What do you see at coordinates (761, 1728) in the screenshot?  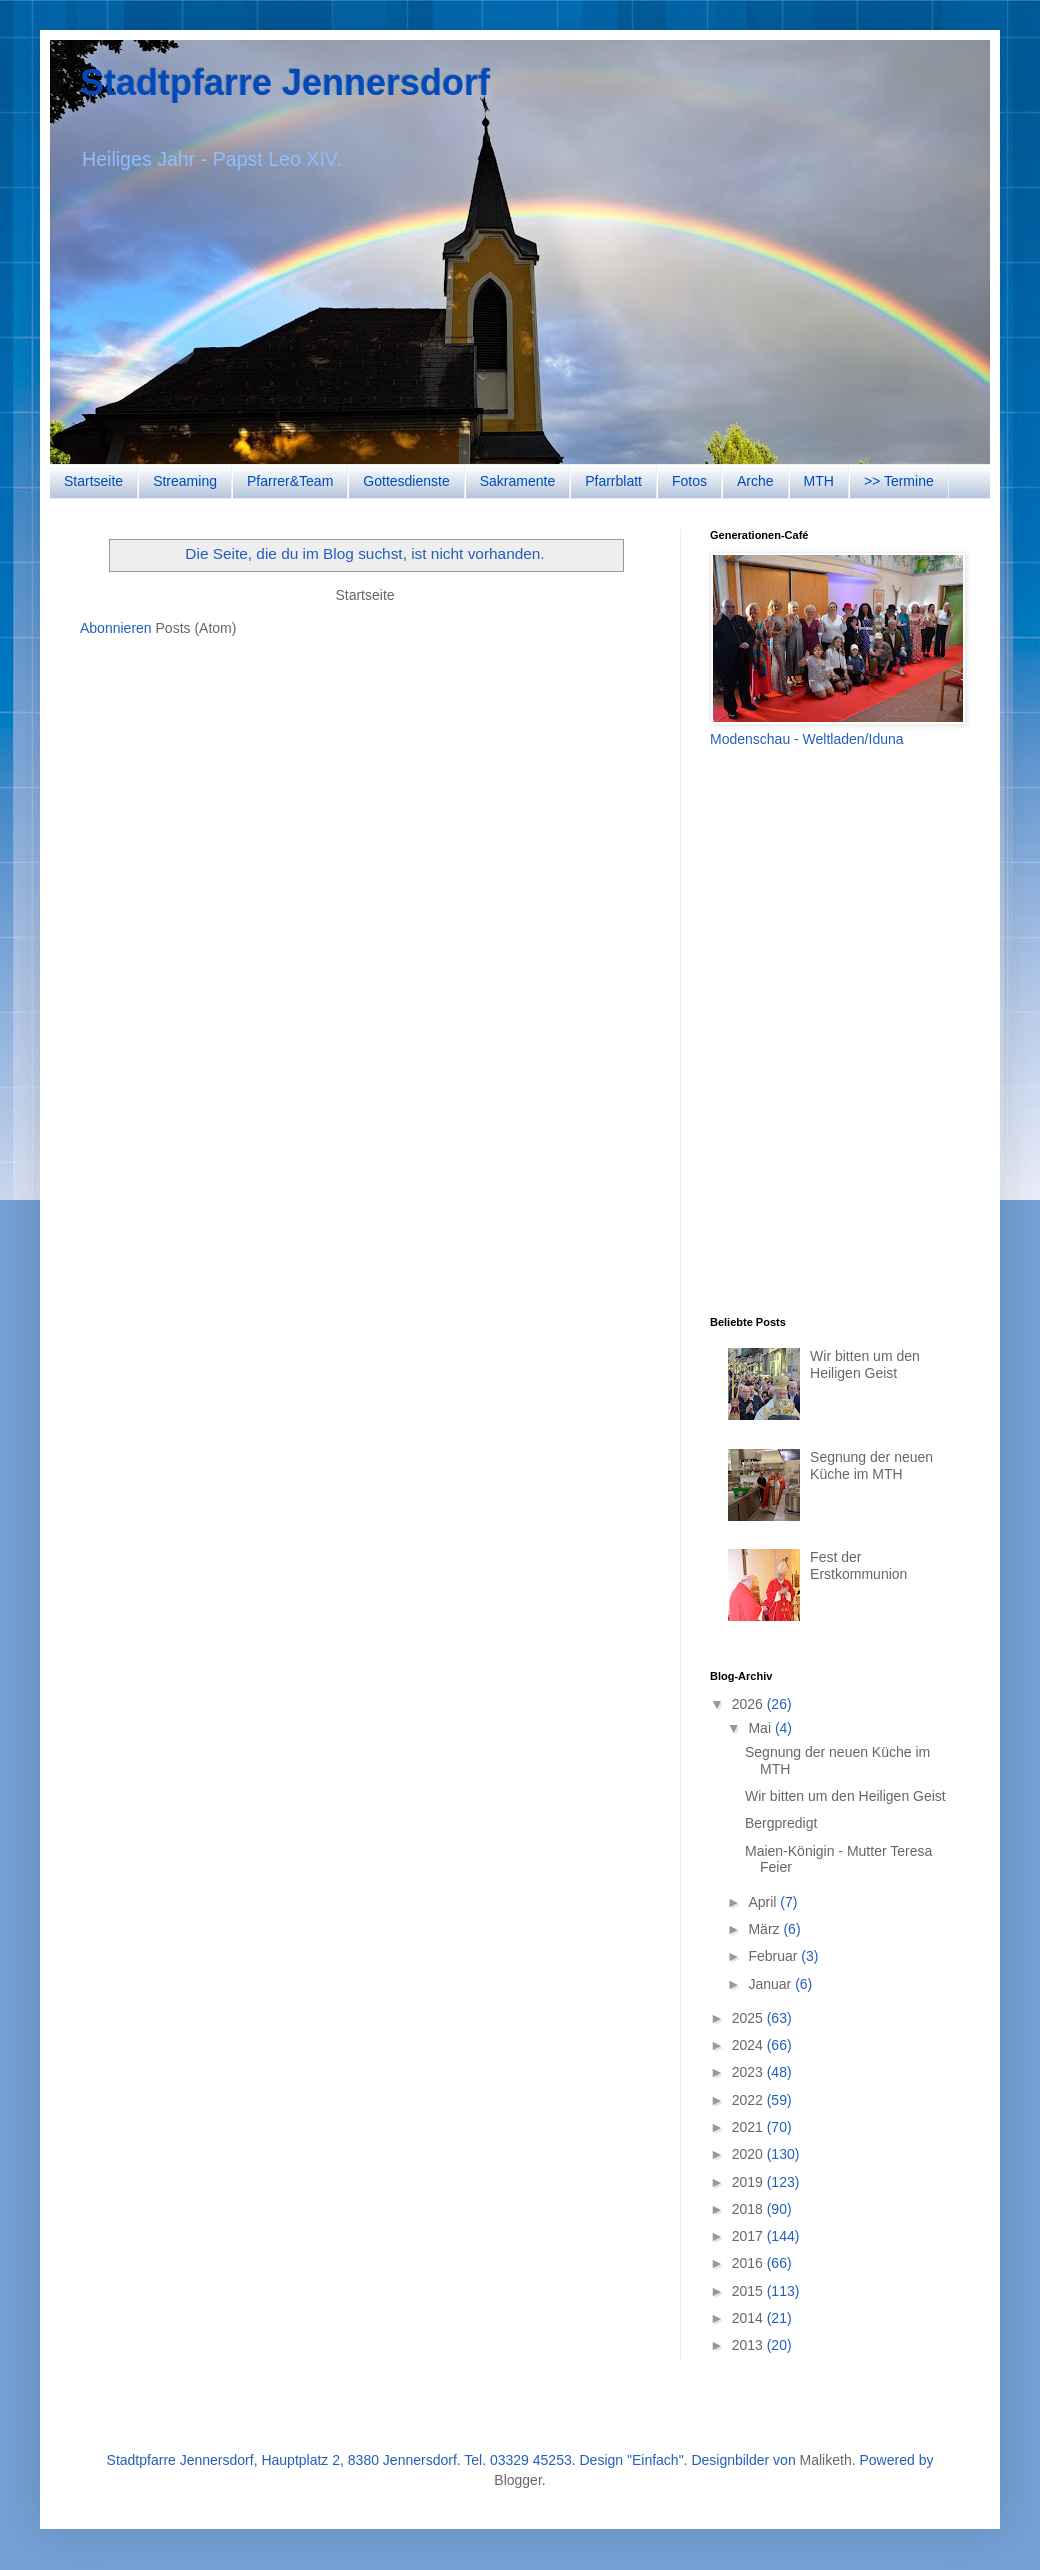 I see `Mai` at bounding box center [761, 1728].